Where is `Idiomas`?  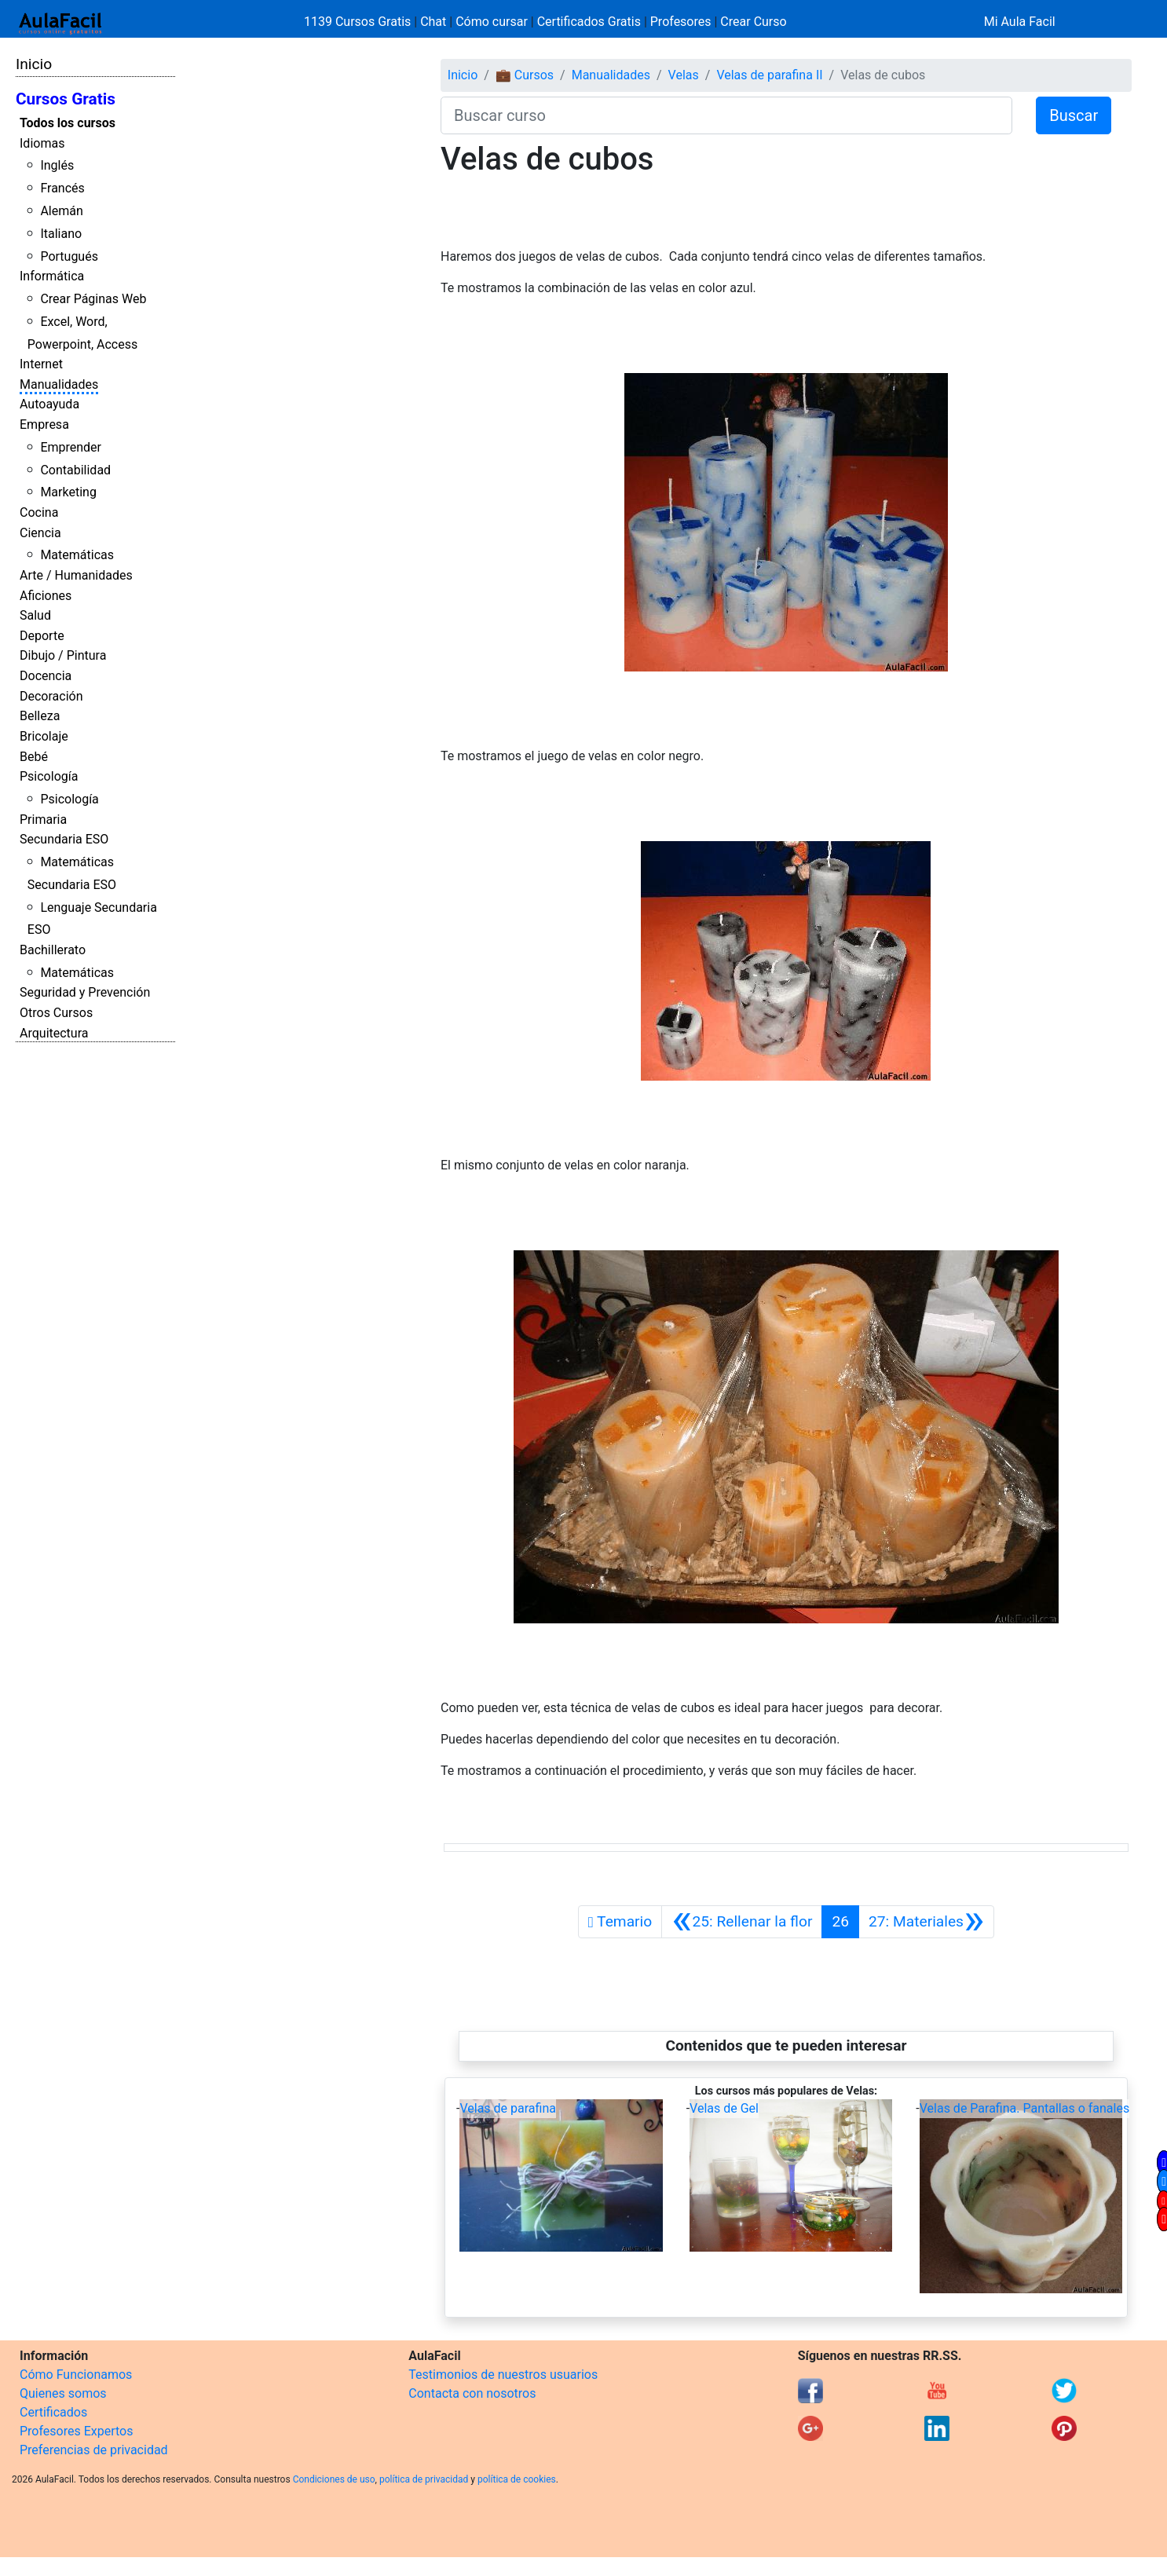 Idiomas is located at coordinates (42, 143).